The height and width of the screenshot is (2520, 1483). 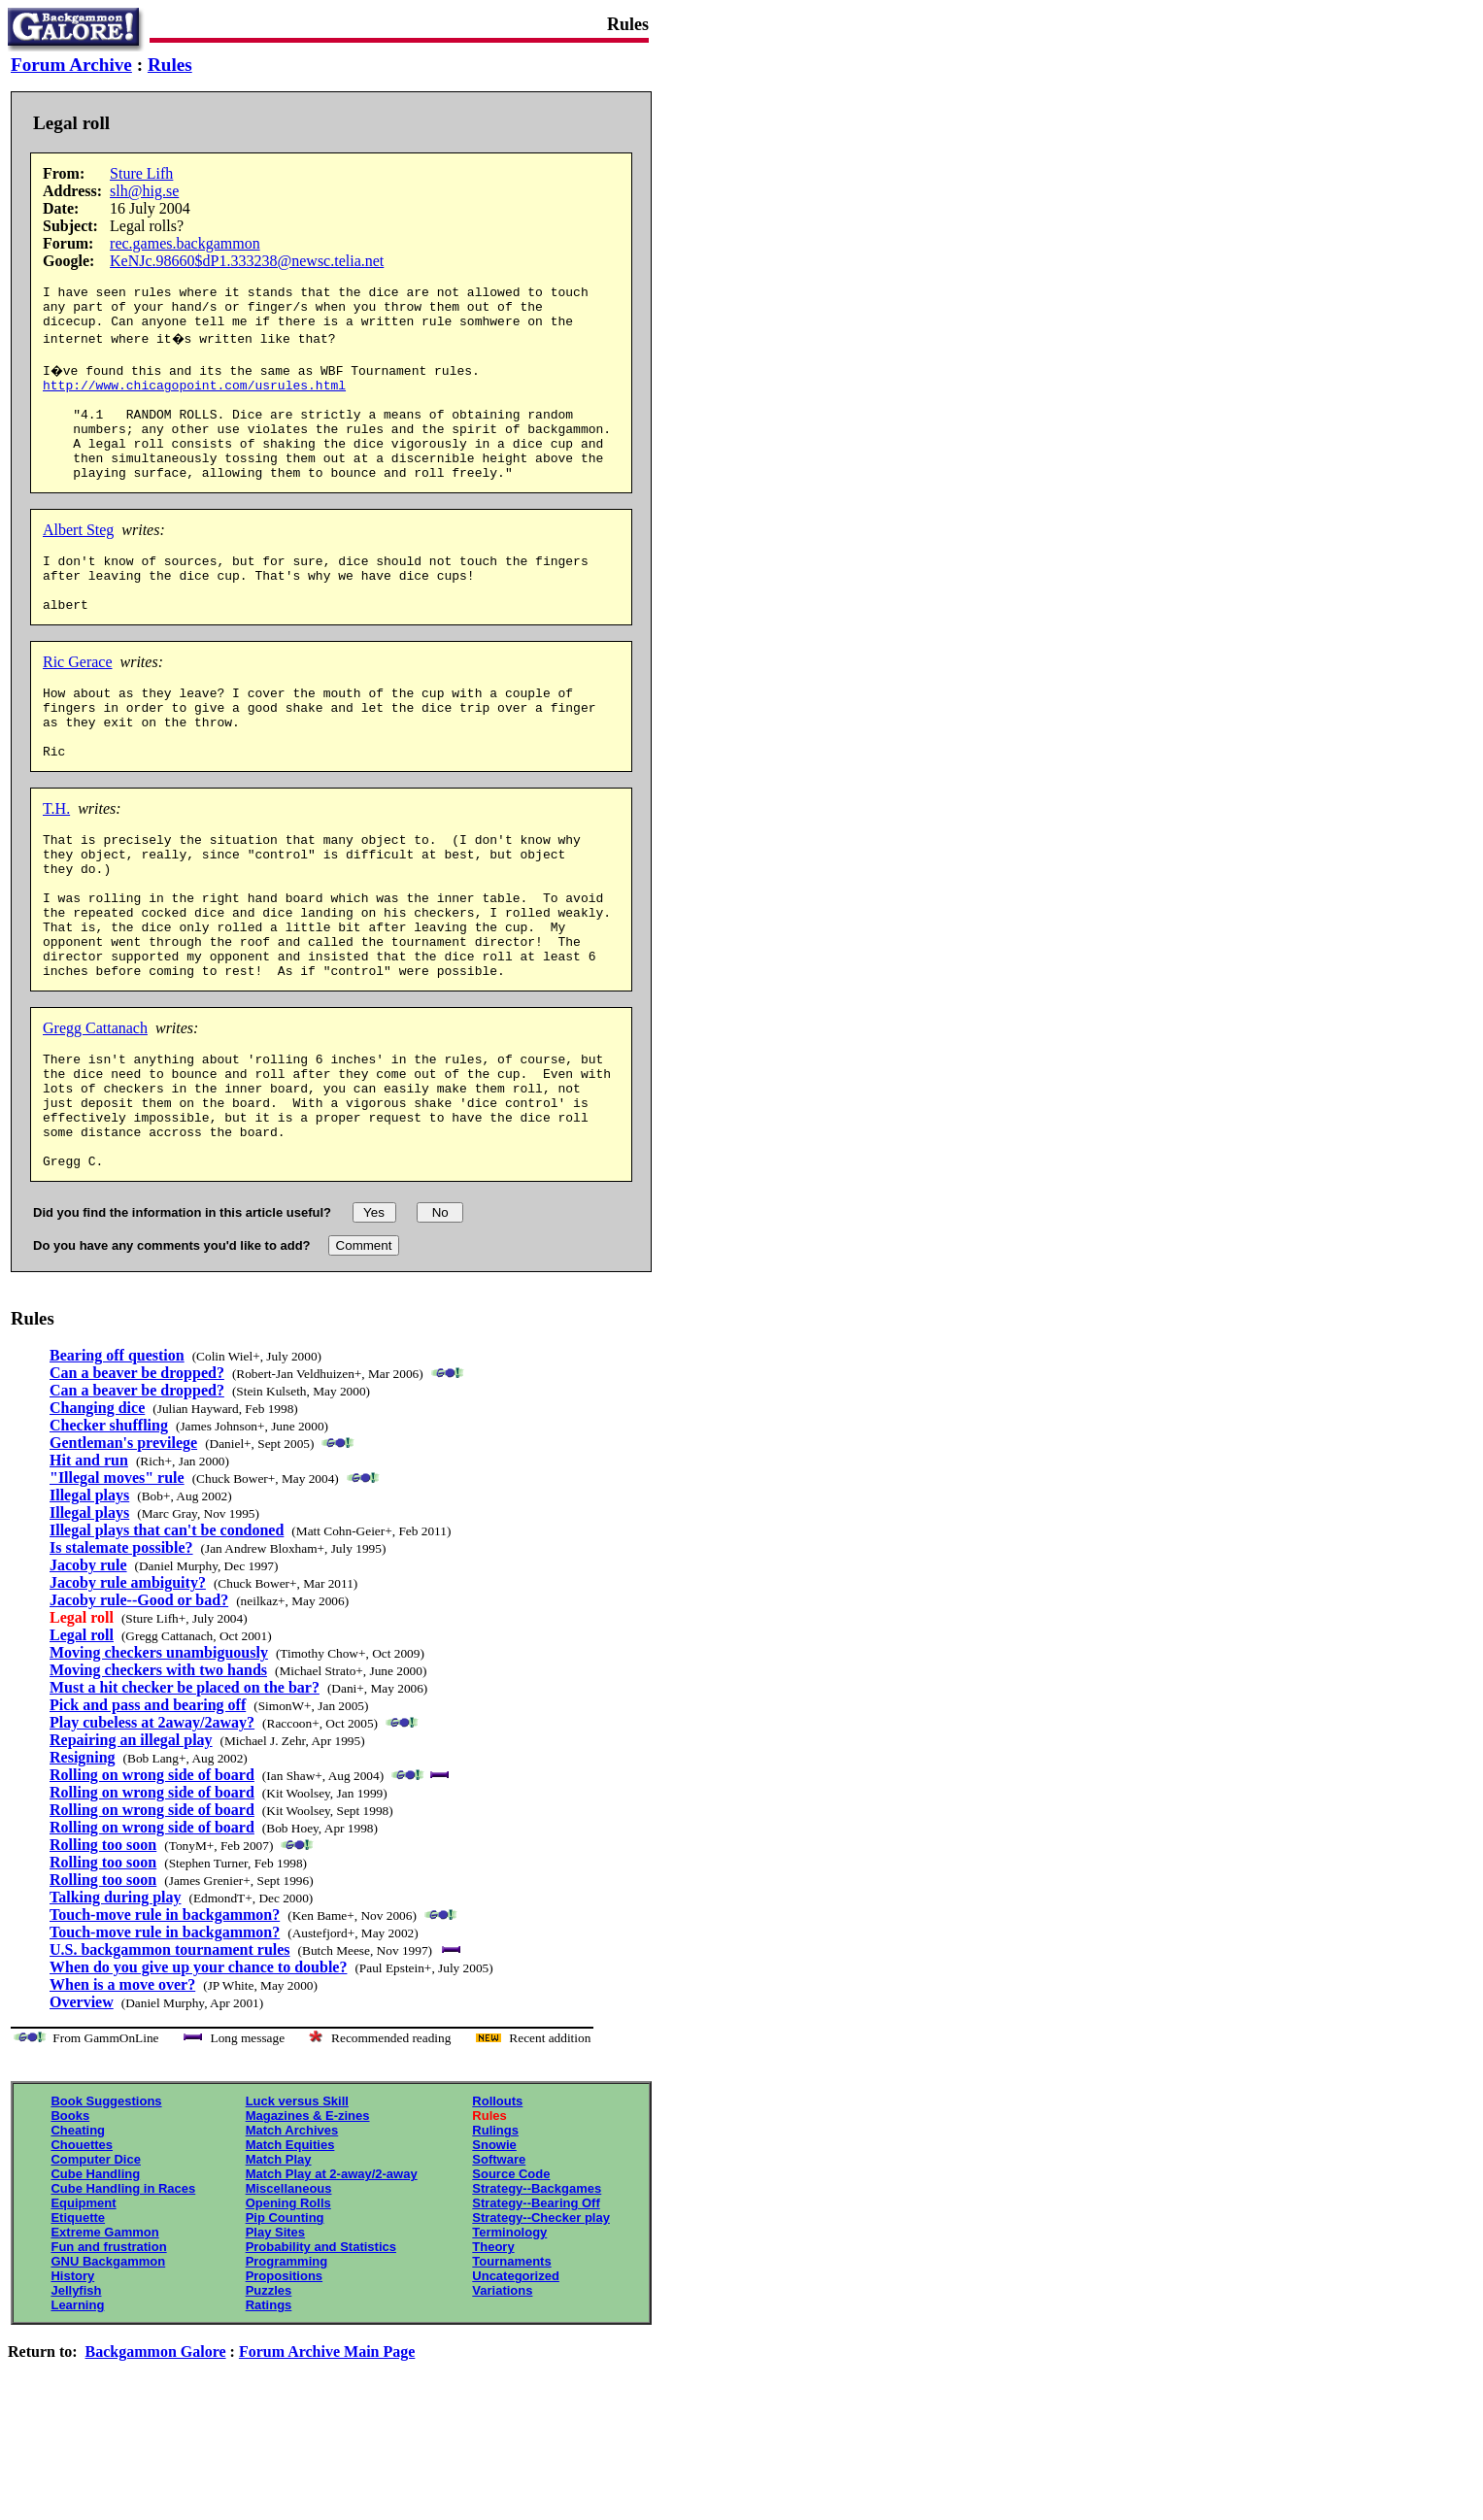 What do you see at coordinates (308, 2226) in the screenshot?
I see `Magazines & E-zines` at bounding box center [308, 2226].